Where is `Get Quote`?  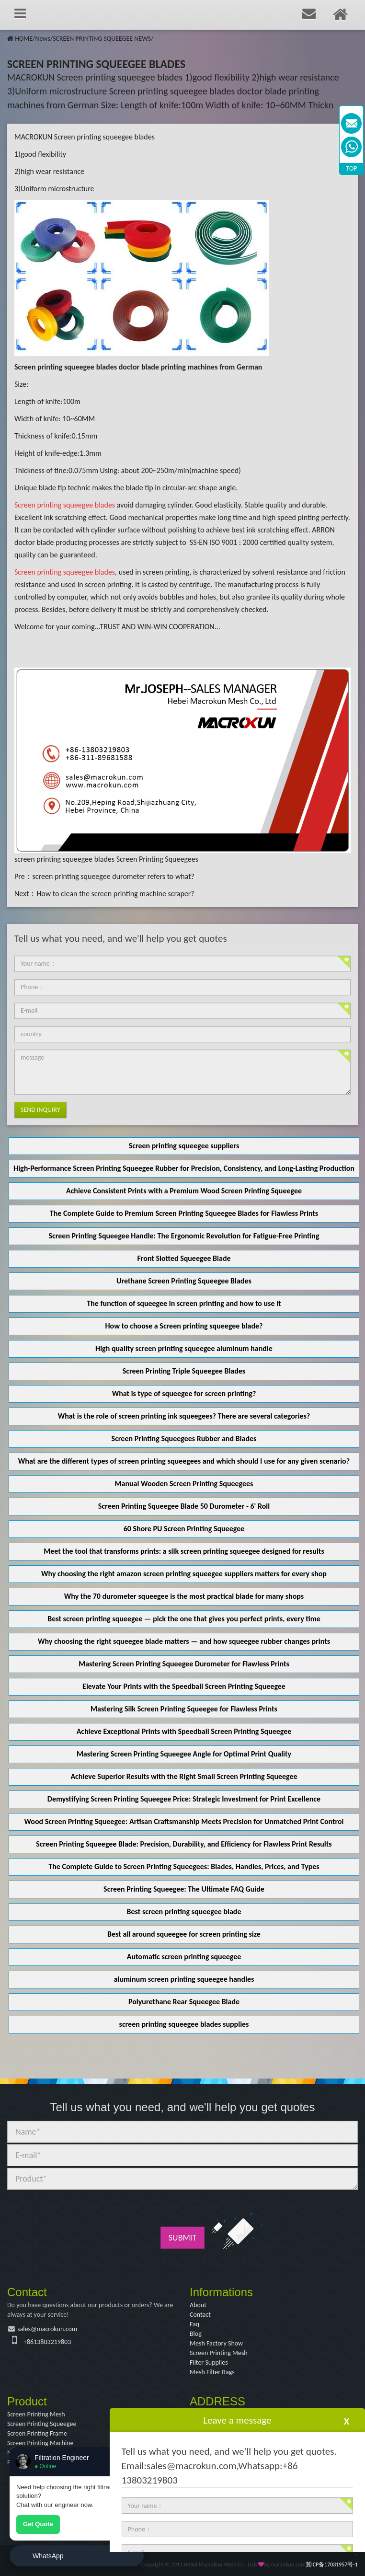 Get Quote is located at coordinates (38, 2524).